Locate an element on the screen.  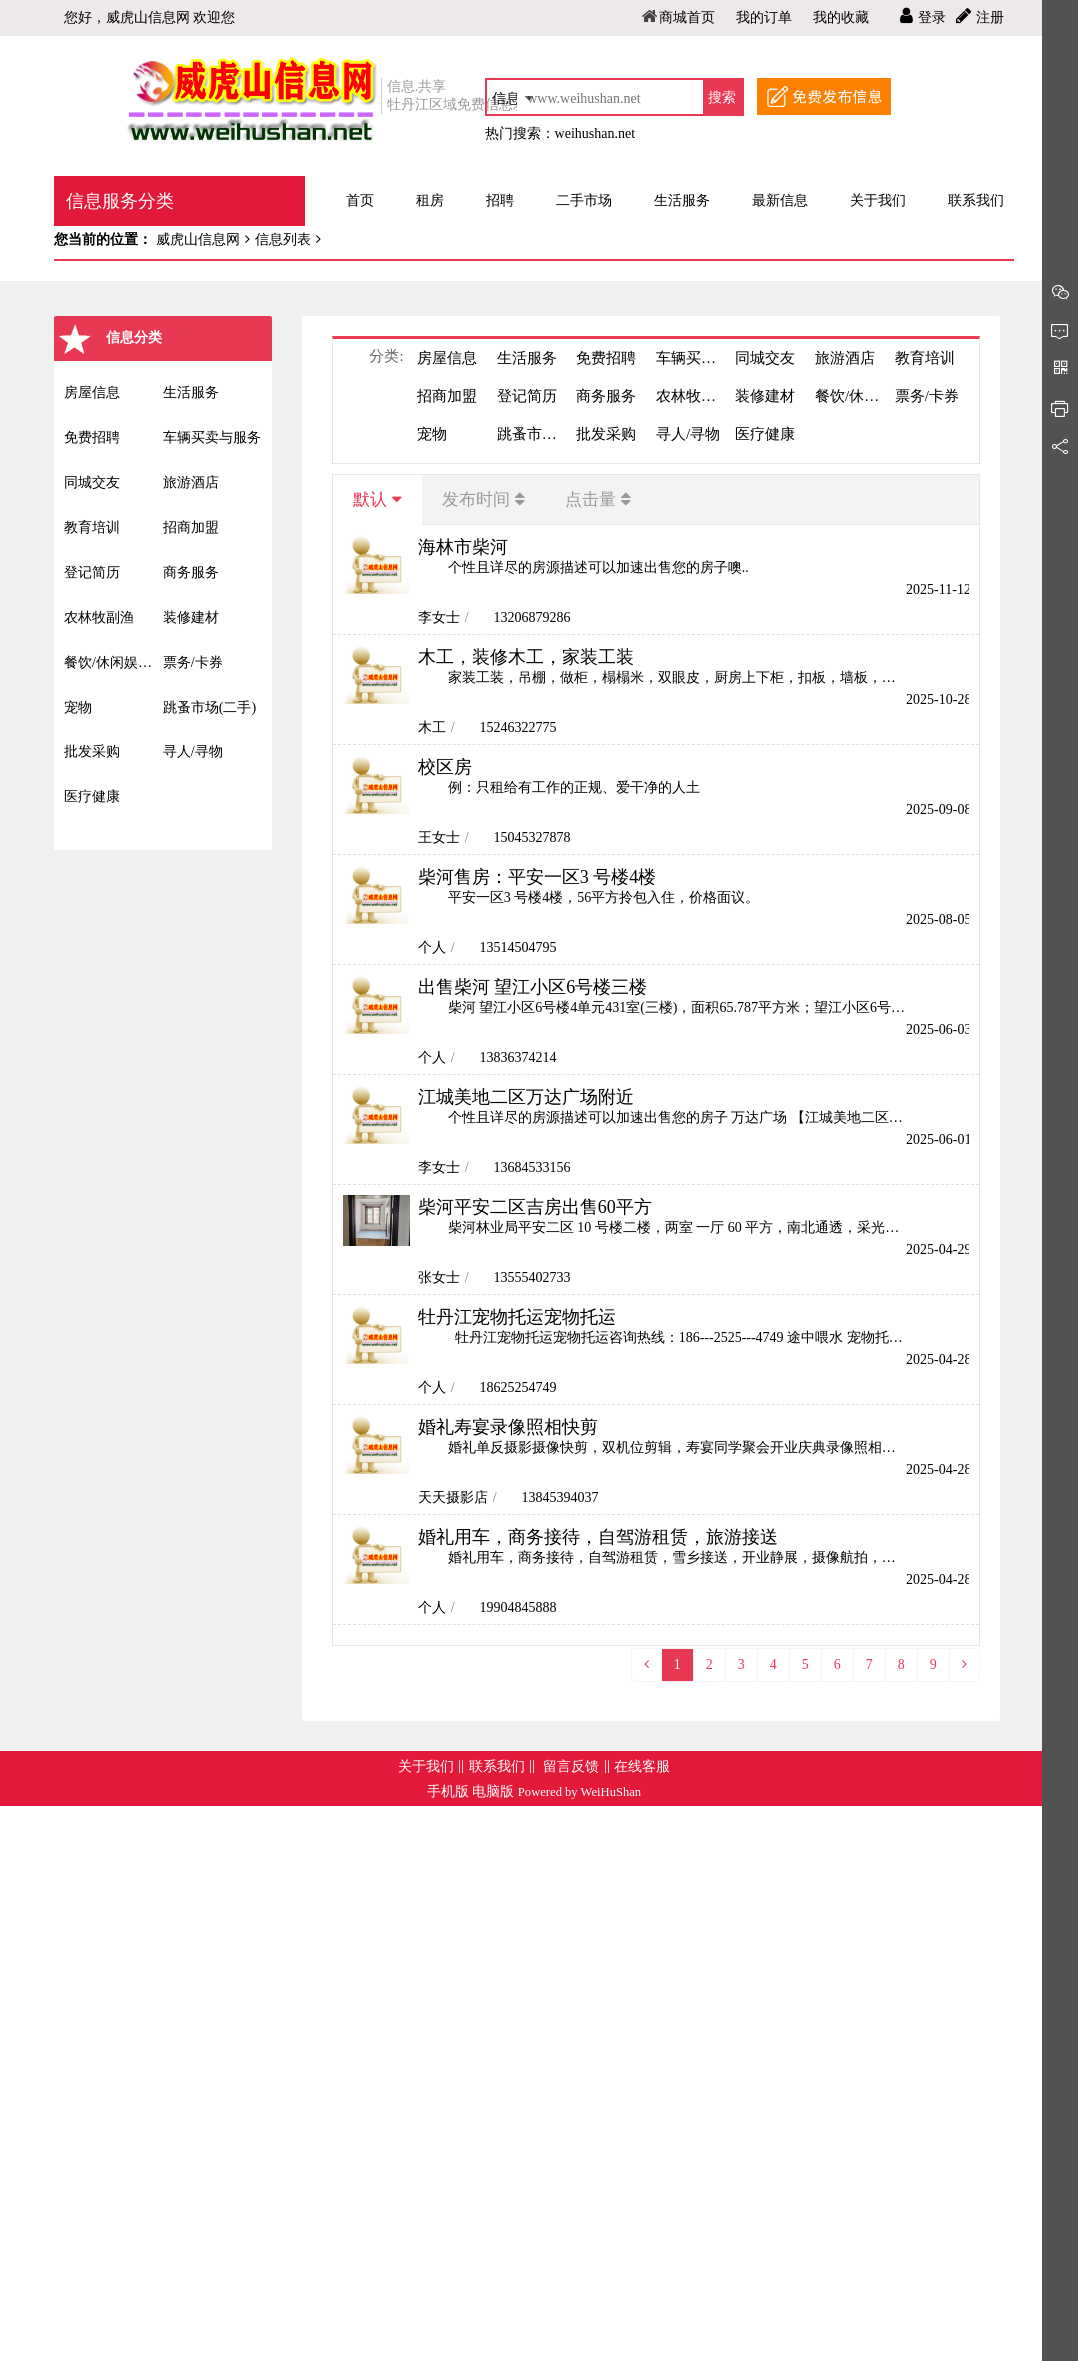
票务/卡券 is located at coordinates (193, 662).